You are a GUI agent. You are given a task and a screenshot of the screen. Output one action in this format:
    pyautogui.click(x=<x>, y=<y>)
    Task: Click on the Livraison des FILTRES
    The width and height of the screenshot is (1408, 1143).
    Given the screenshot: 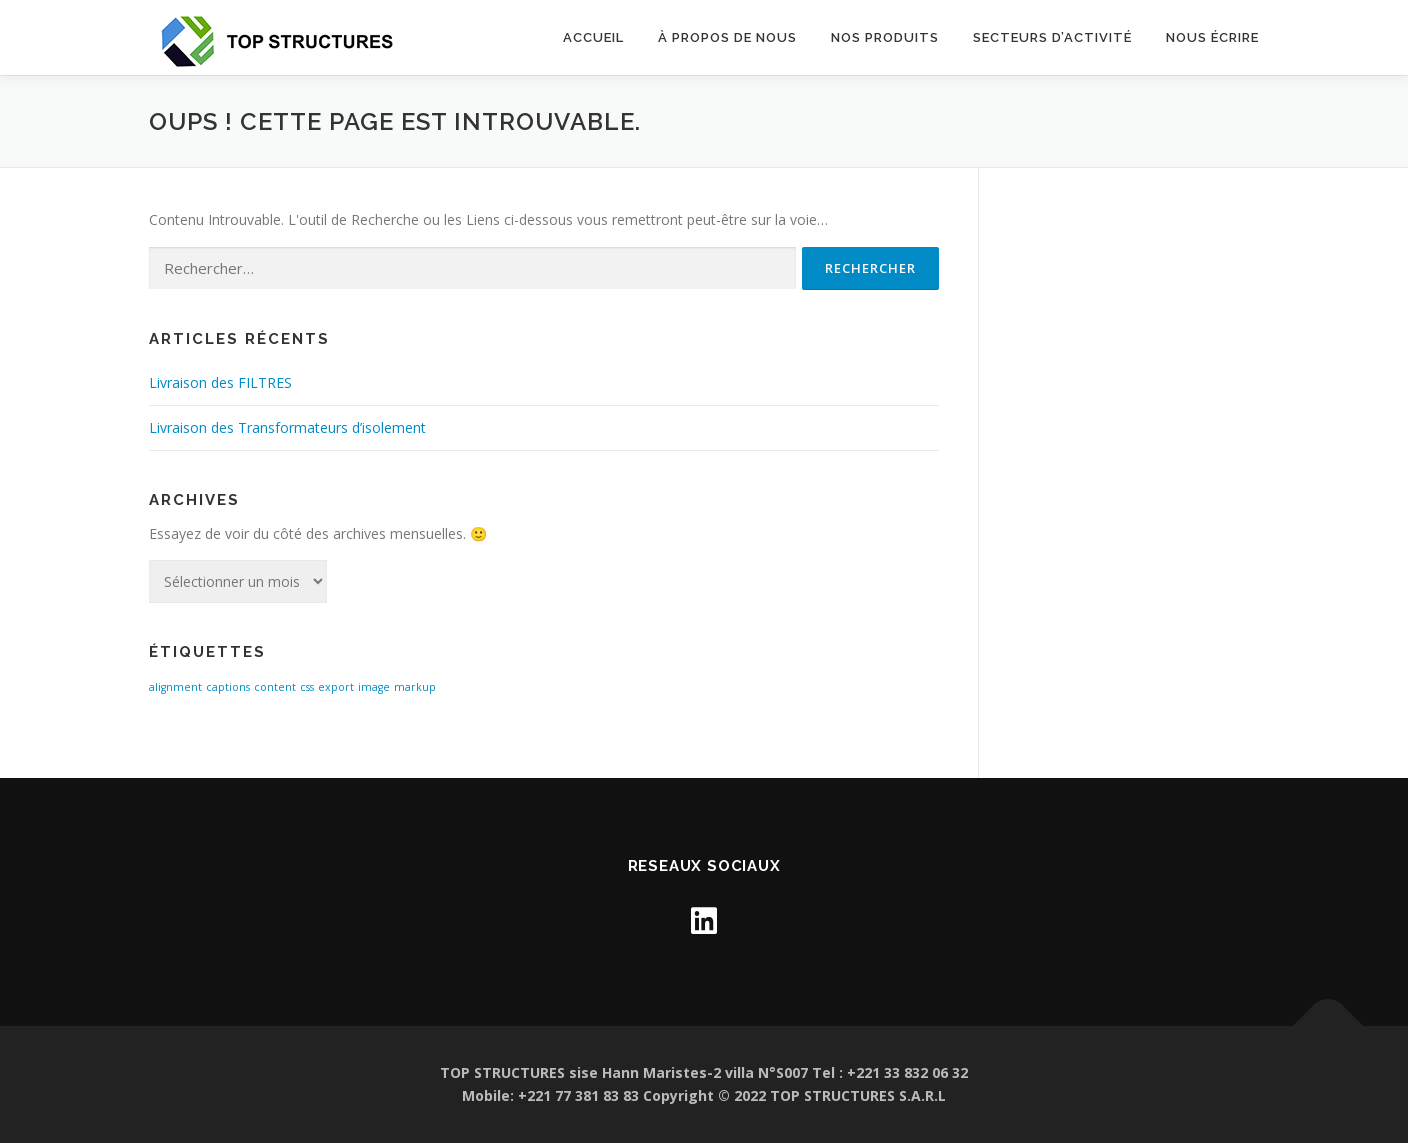 What is the action you would take?
    pyautogui.click(x=220, y=382)
    